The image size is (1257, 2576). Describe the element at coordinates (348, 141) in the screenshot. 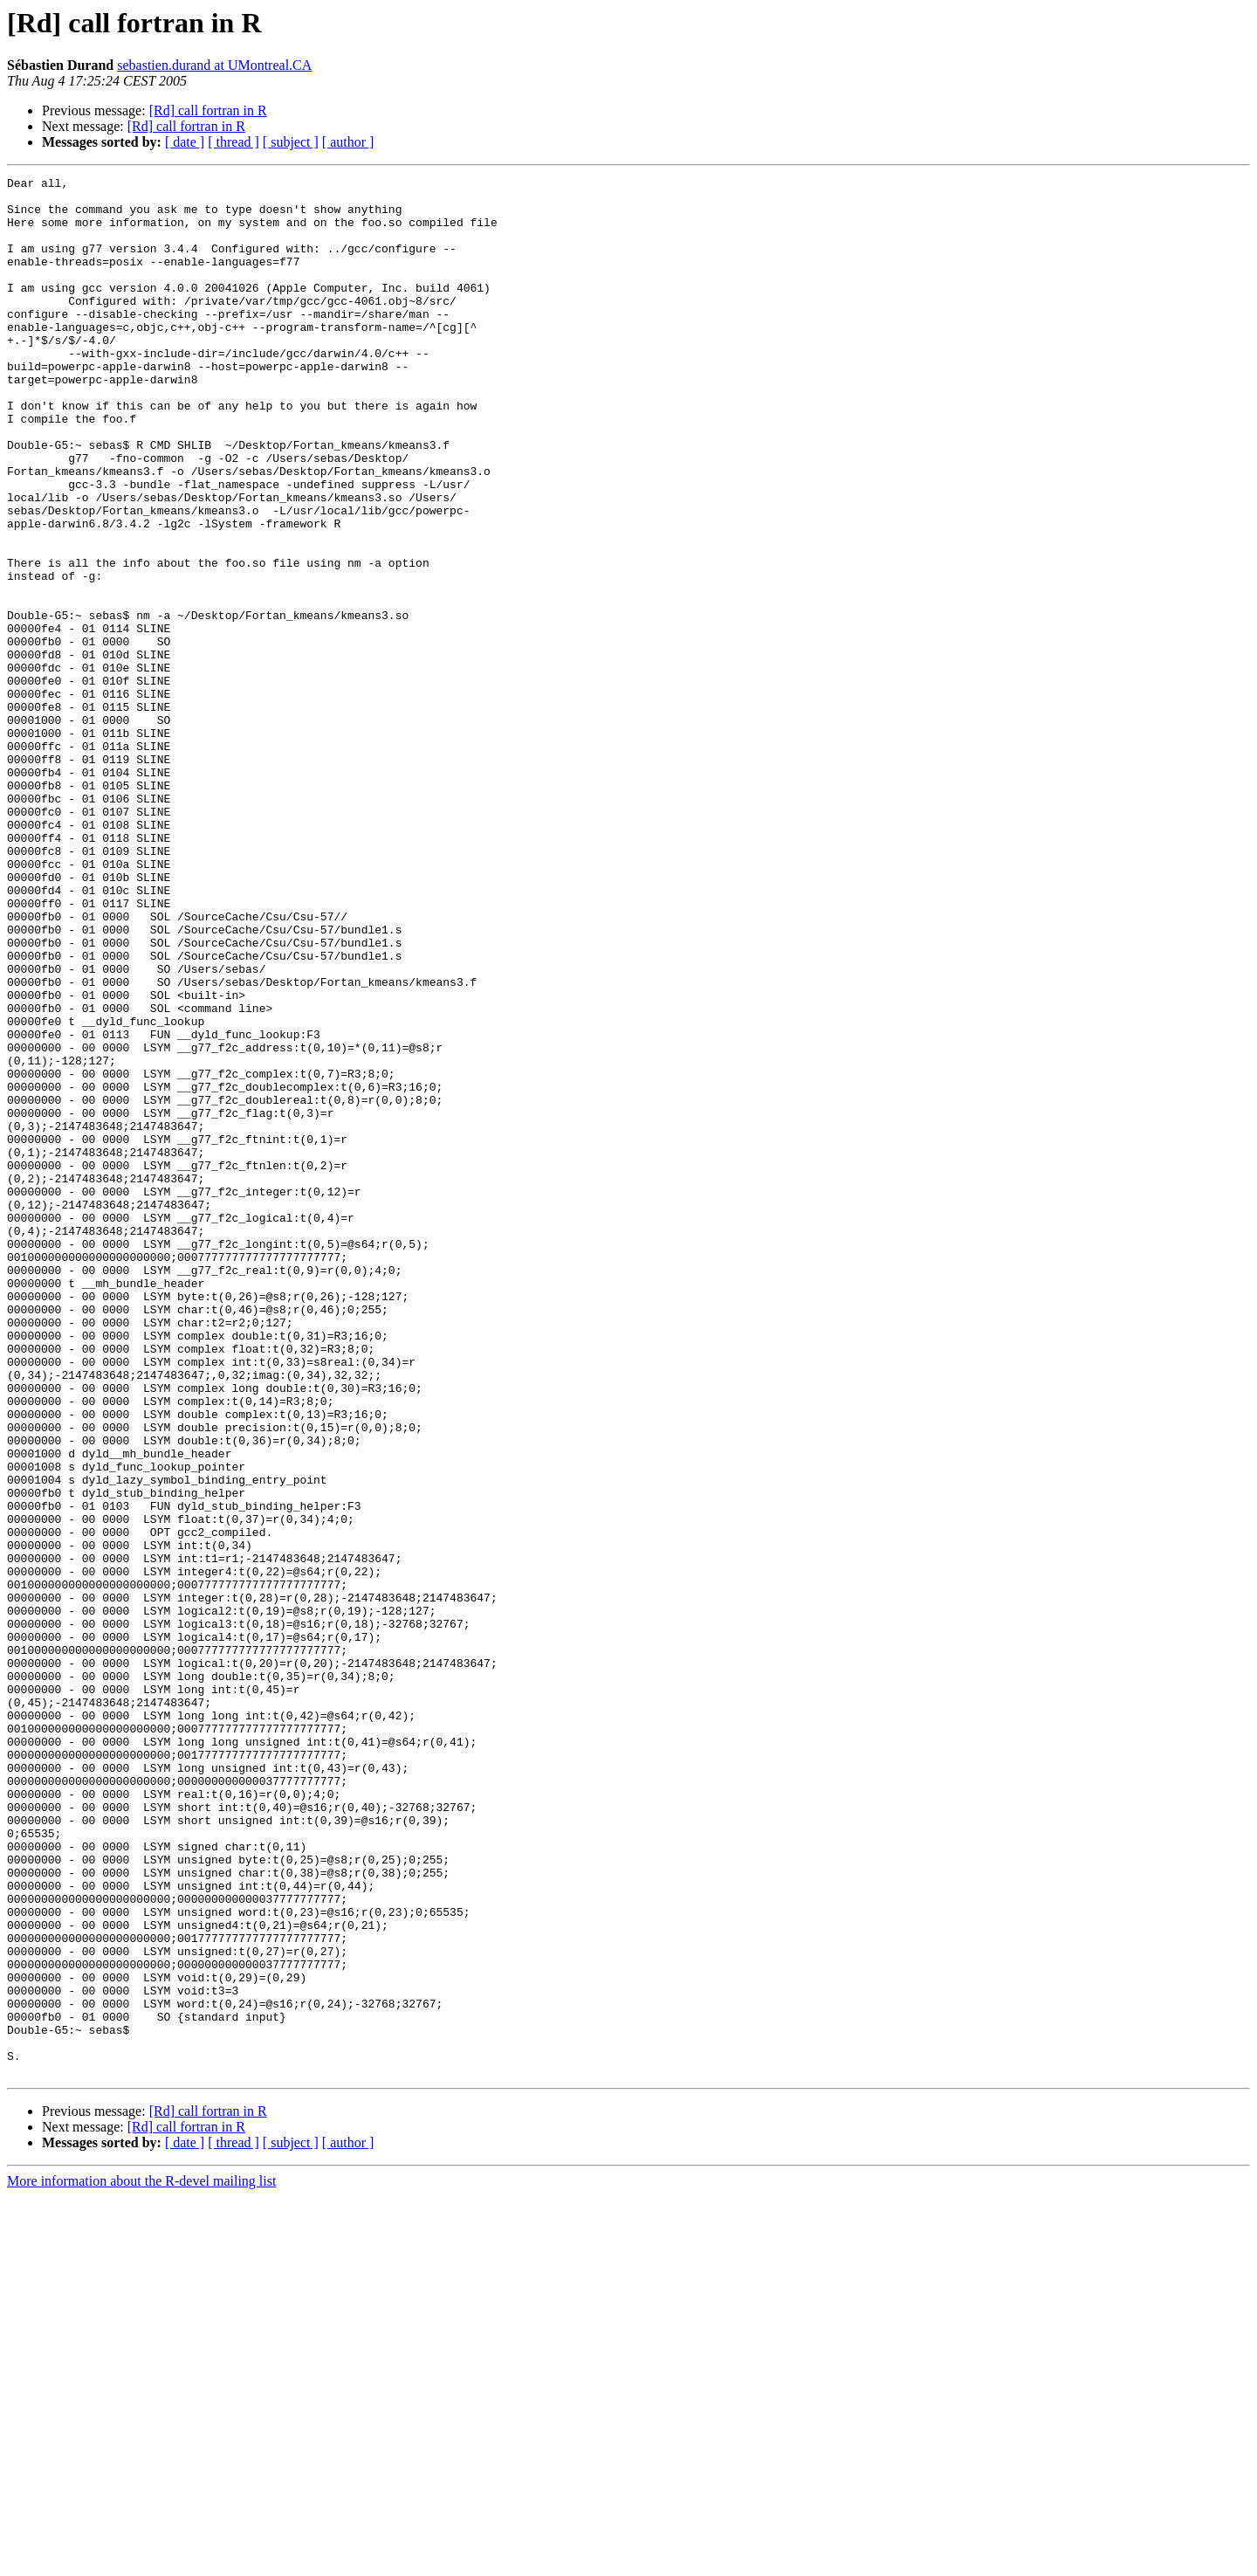

I see `[ author ]` at that location.